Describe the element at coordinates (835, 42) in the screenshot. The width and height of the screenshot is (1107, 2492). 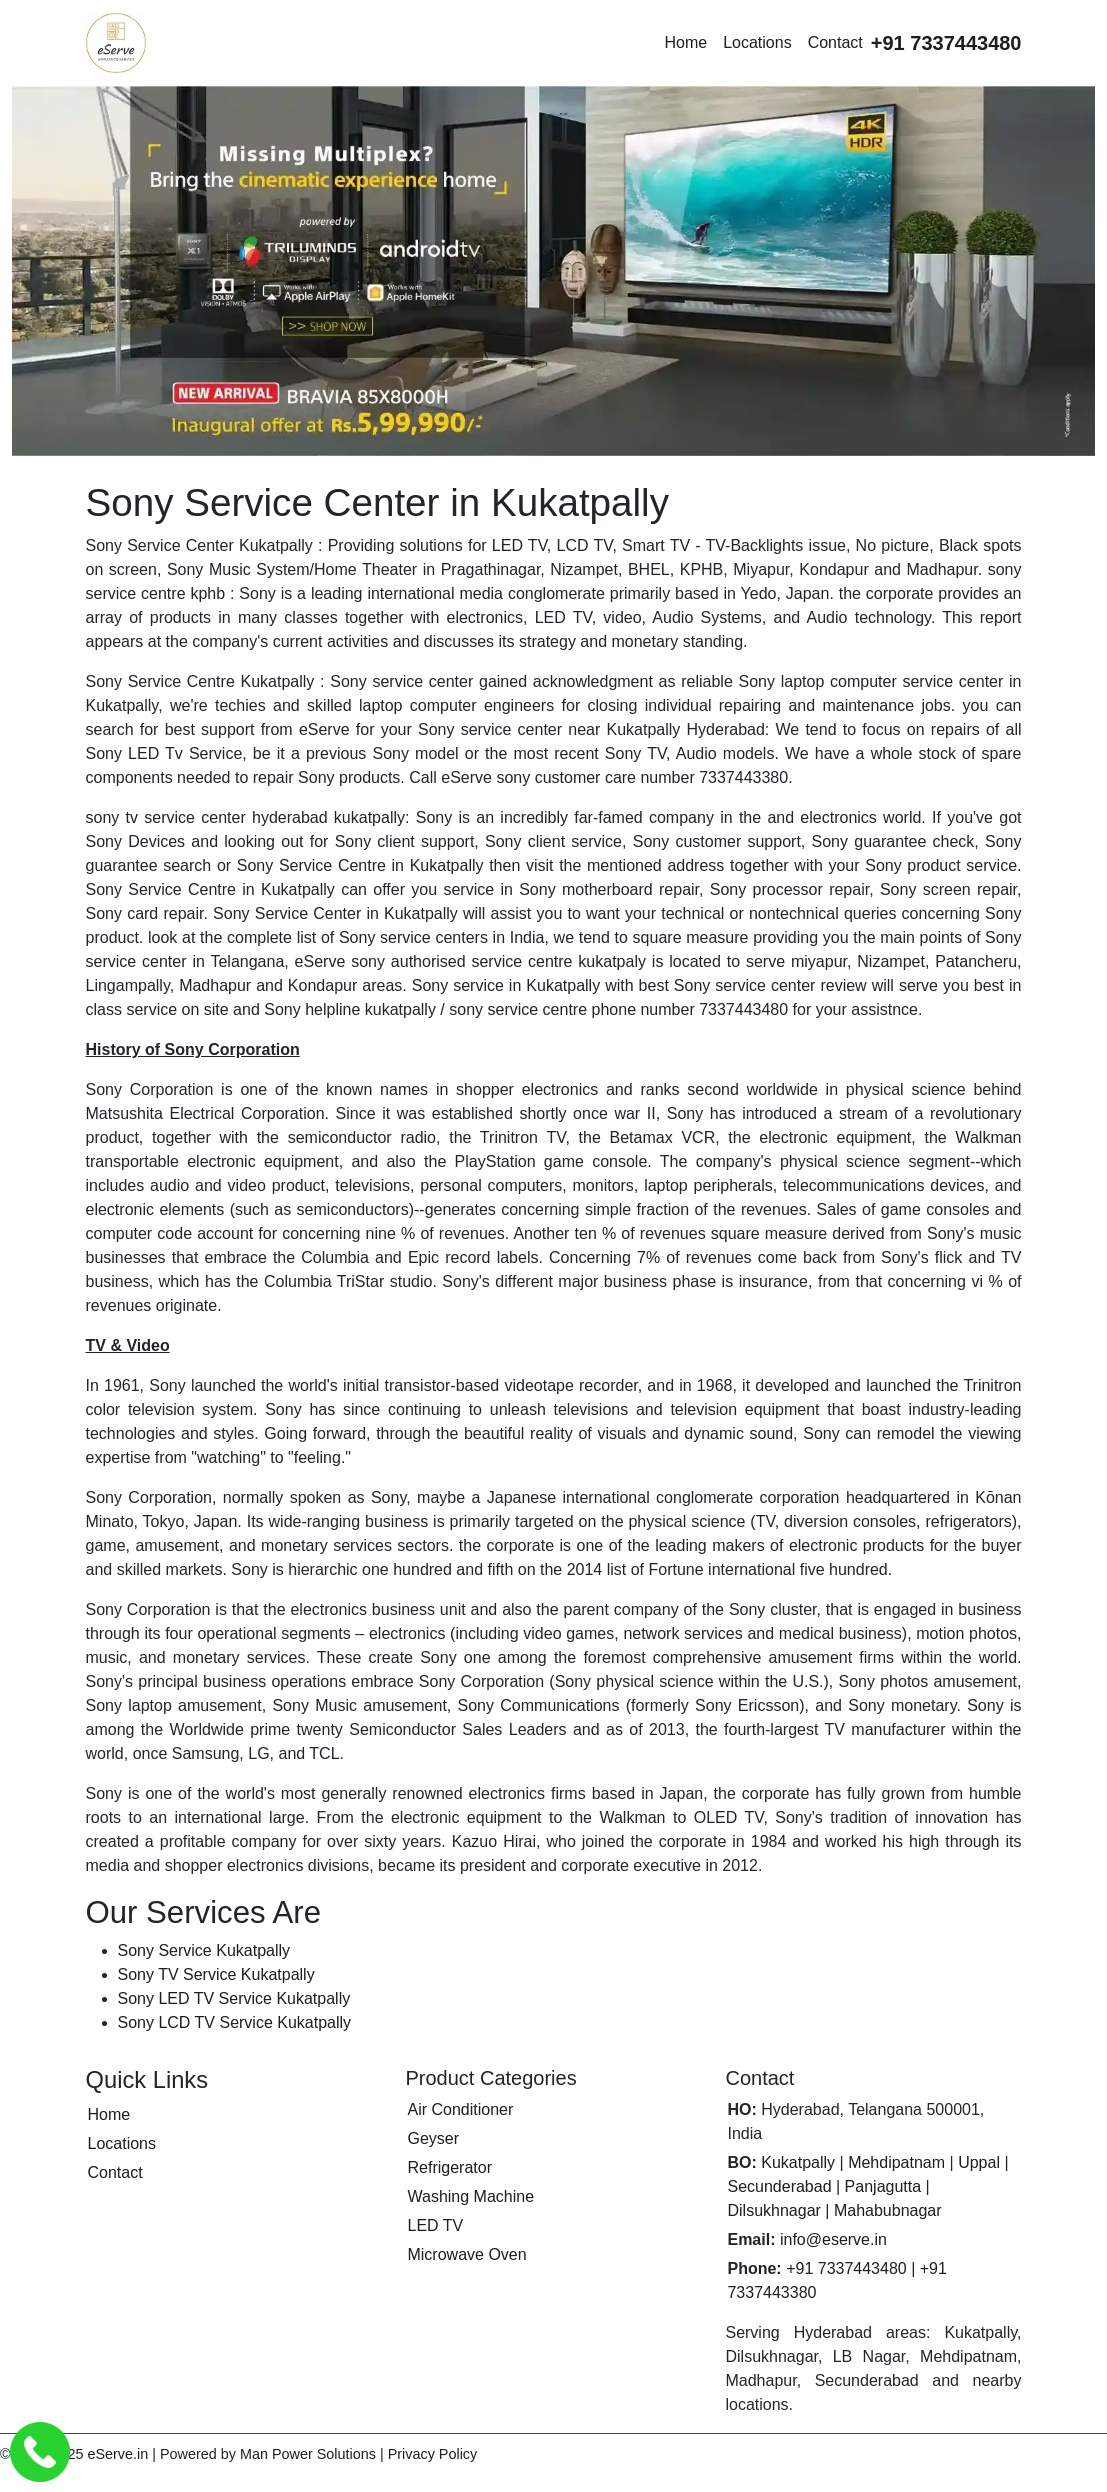
I see `Contact` at that location.